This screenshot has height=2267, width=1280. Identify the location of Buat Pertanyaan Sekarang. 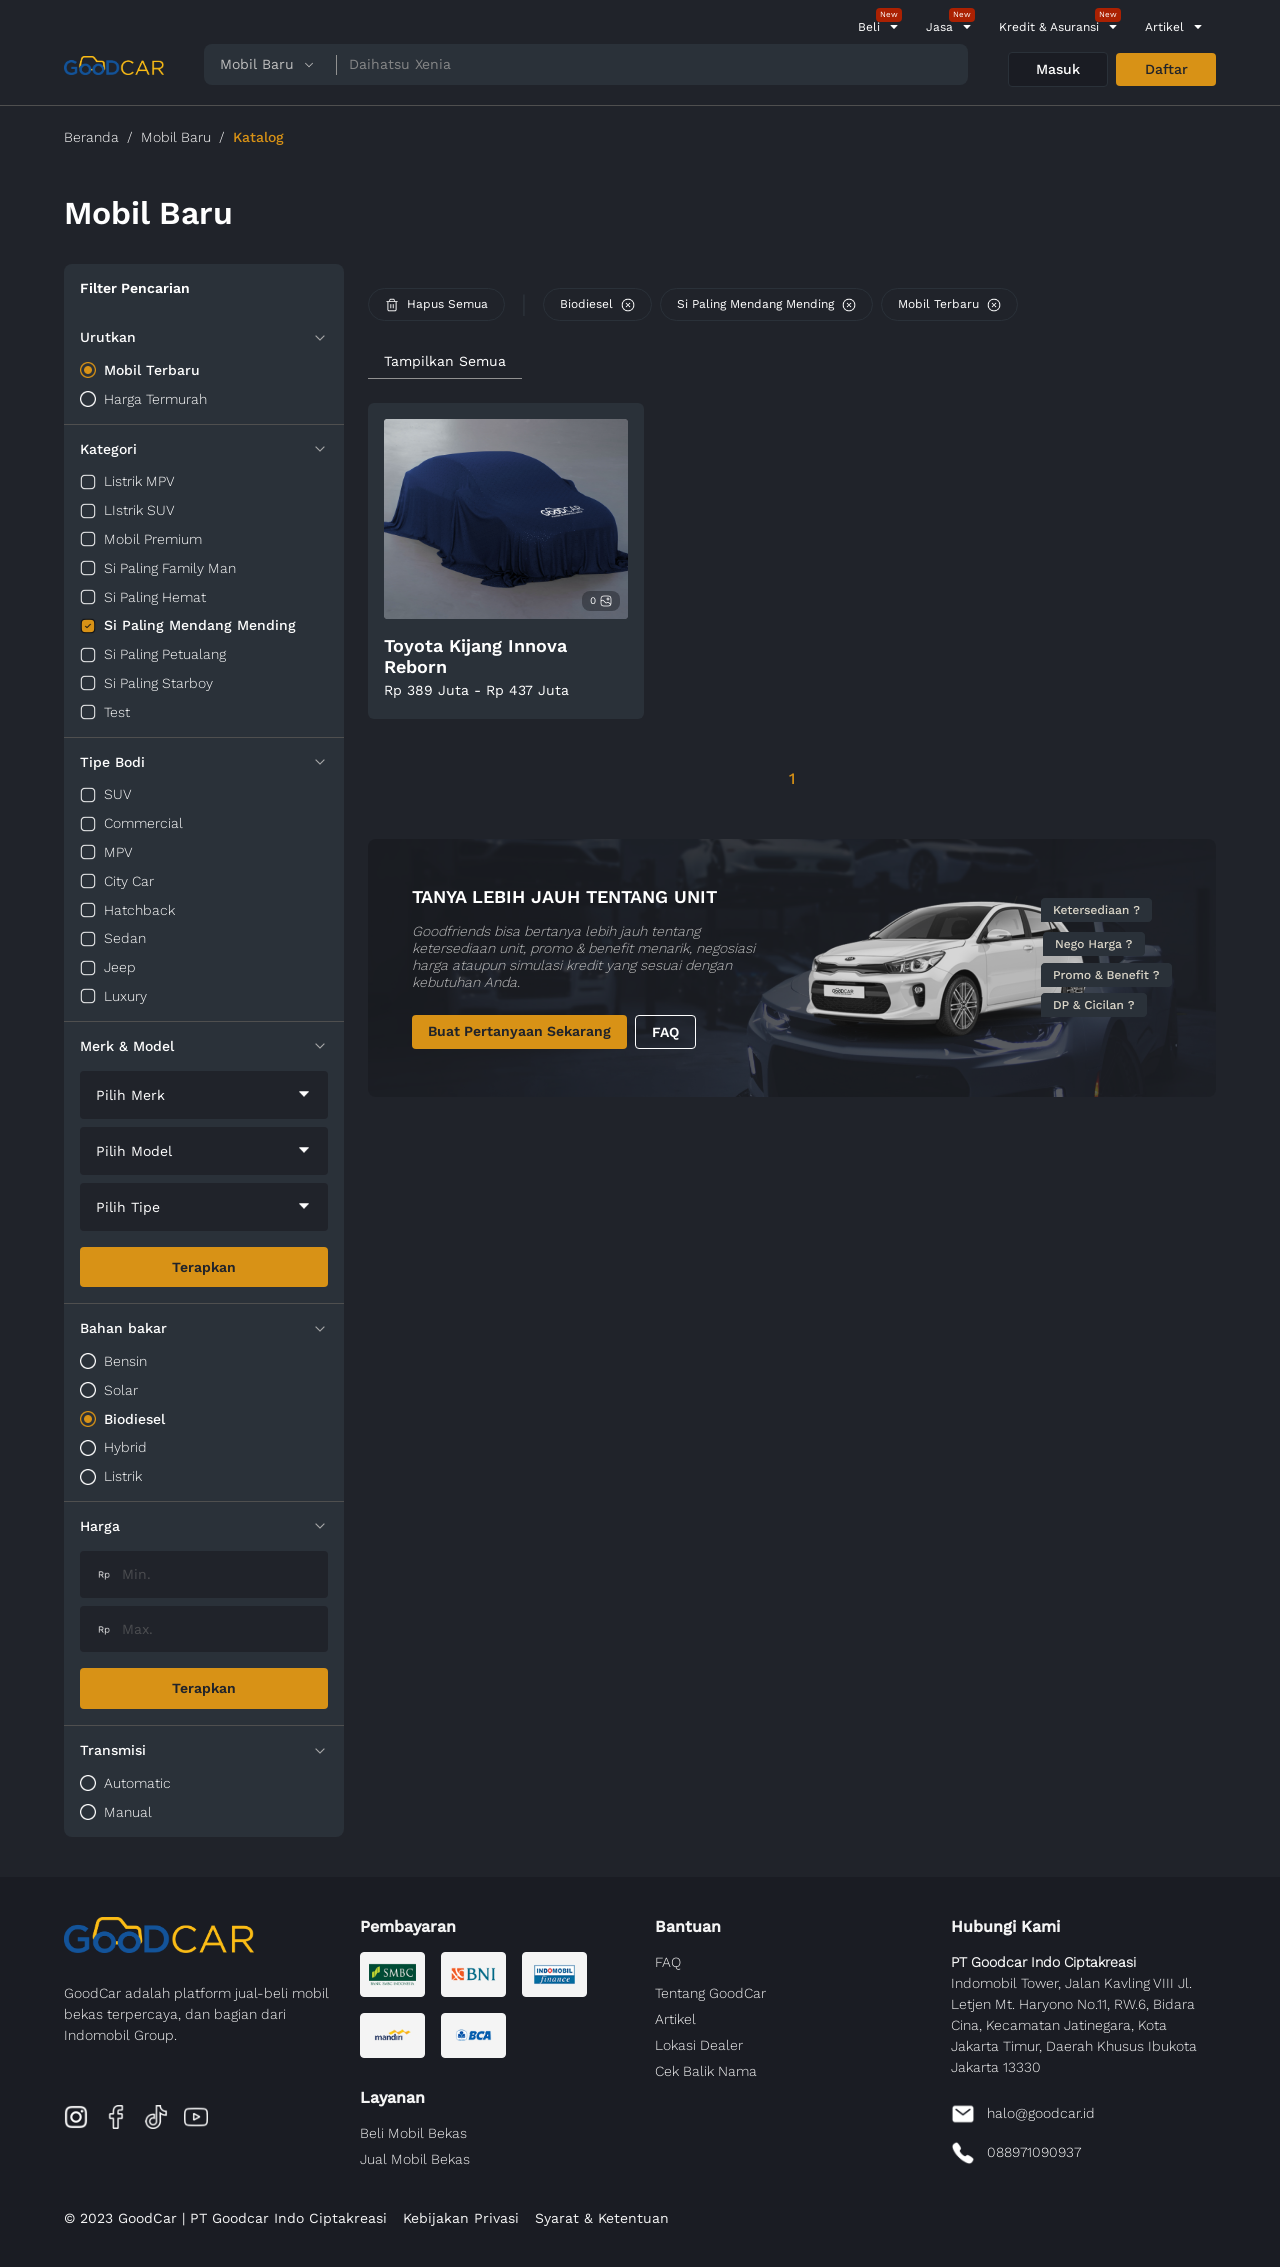
(519, 1031).